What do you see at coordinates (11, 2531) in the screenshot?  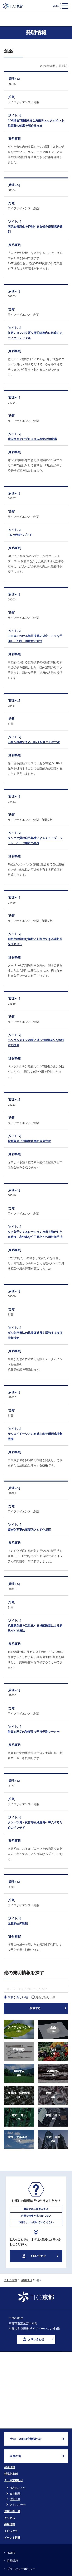 I see `トピックス` at bounding box center [11, 2531].